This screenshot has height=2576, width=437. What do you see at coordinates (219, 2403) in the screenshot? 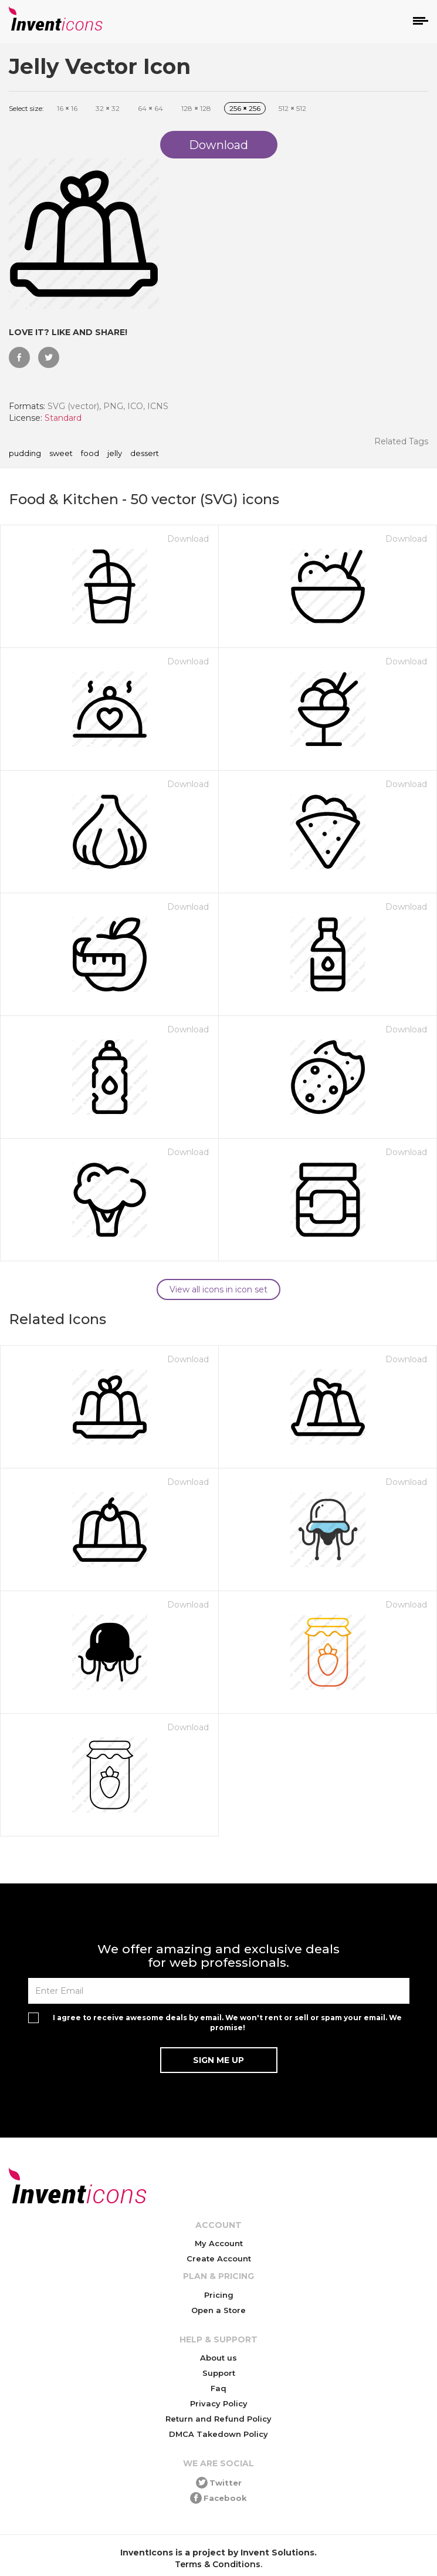
I see `Privacy Policy` at bounding box center [219, 2403].